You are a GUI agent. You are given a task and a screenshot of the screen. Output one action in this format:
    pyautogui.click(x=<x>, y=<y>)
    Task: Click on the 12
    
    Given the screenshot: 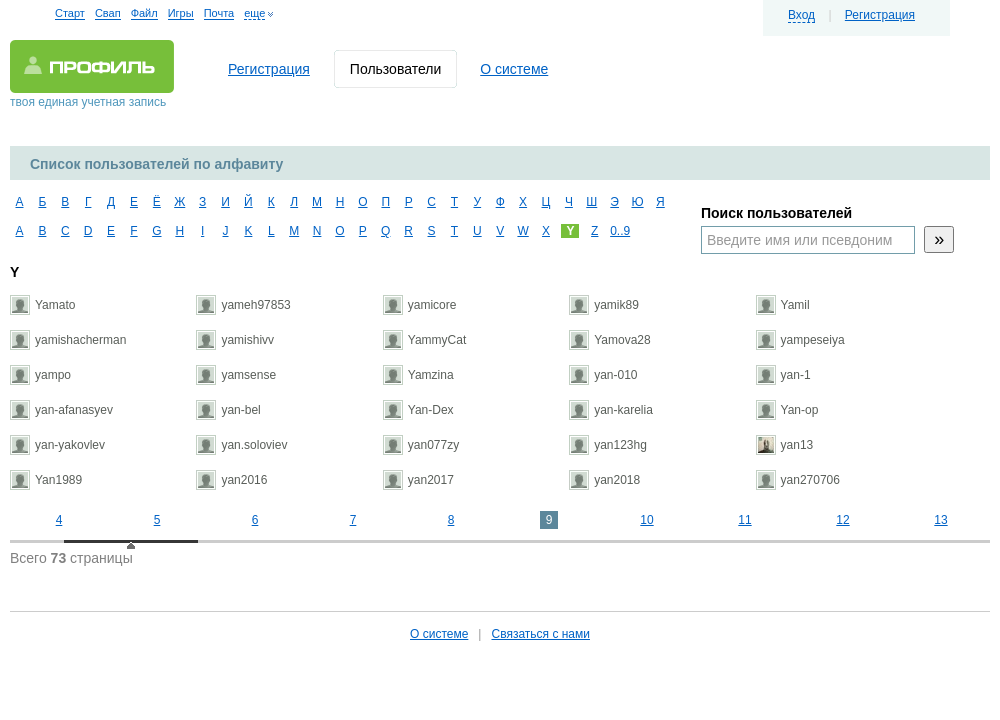 What is the action you would take?
    pyautogui.click(x=842, y=520)
    